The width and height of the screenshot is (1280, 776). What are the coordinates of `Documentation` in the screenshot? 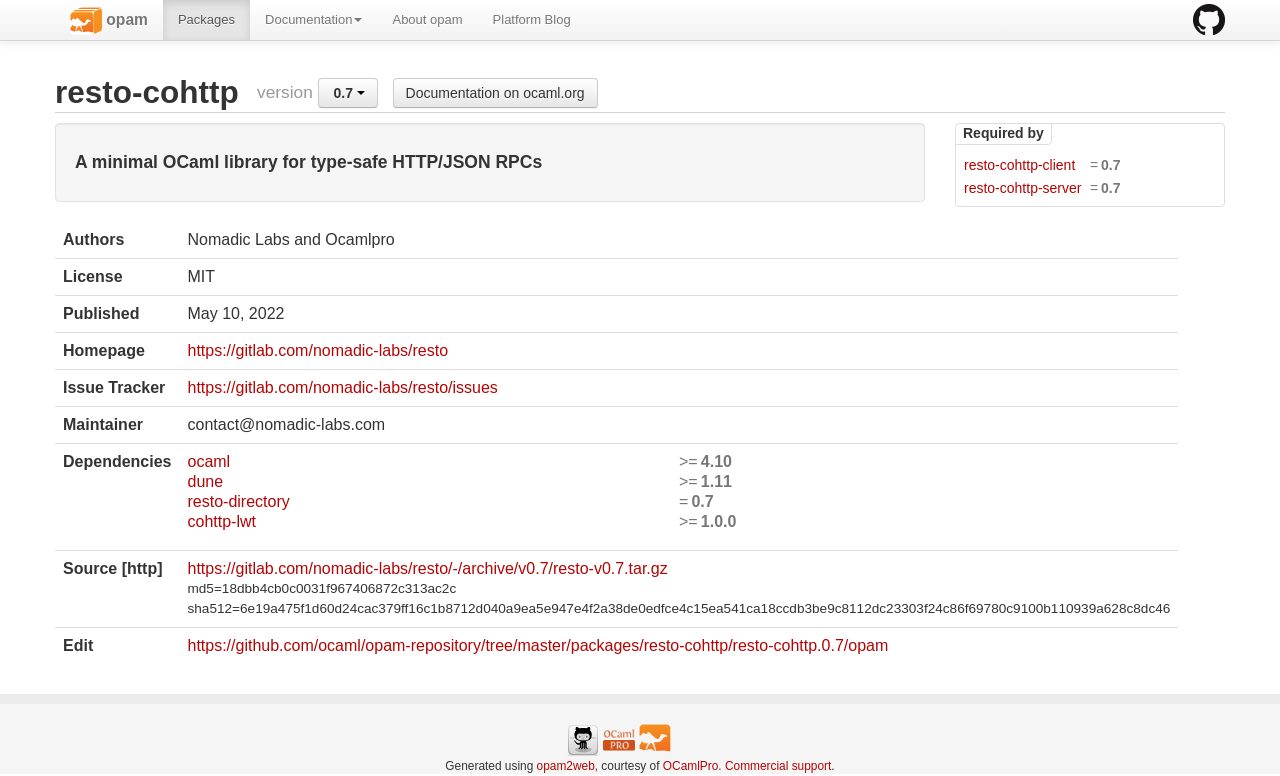 It's located at (313, 19).